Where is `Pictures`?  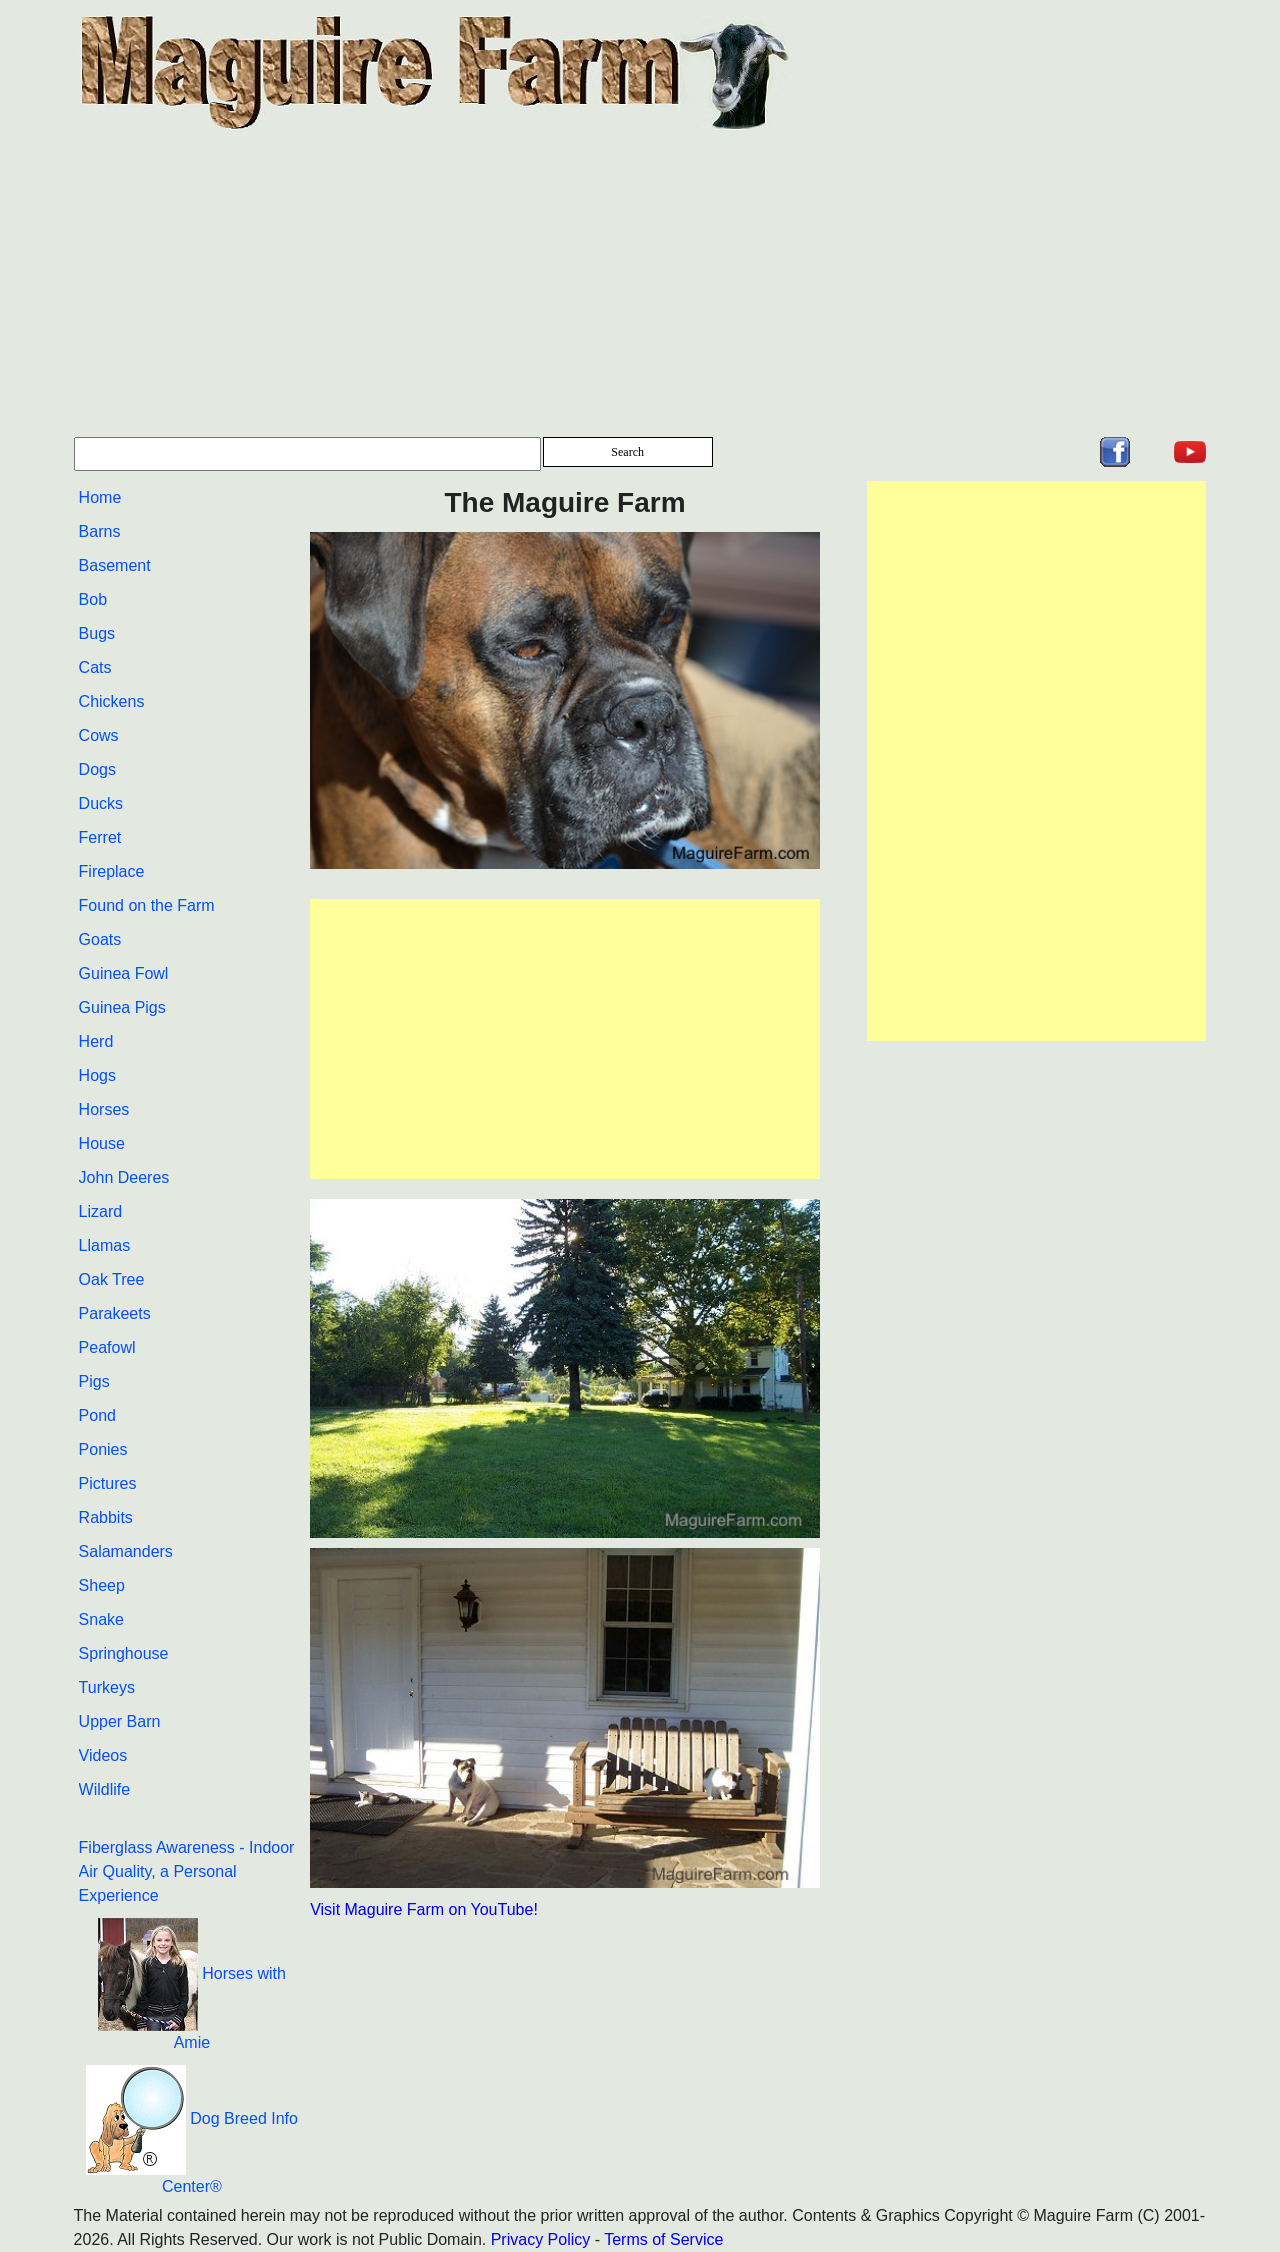 Pictures is located at coordinates (108, 1483).